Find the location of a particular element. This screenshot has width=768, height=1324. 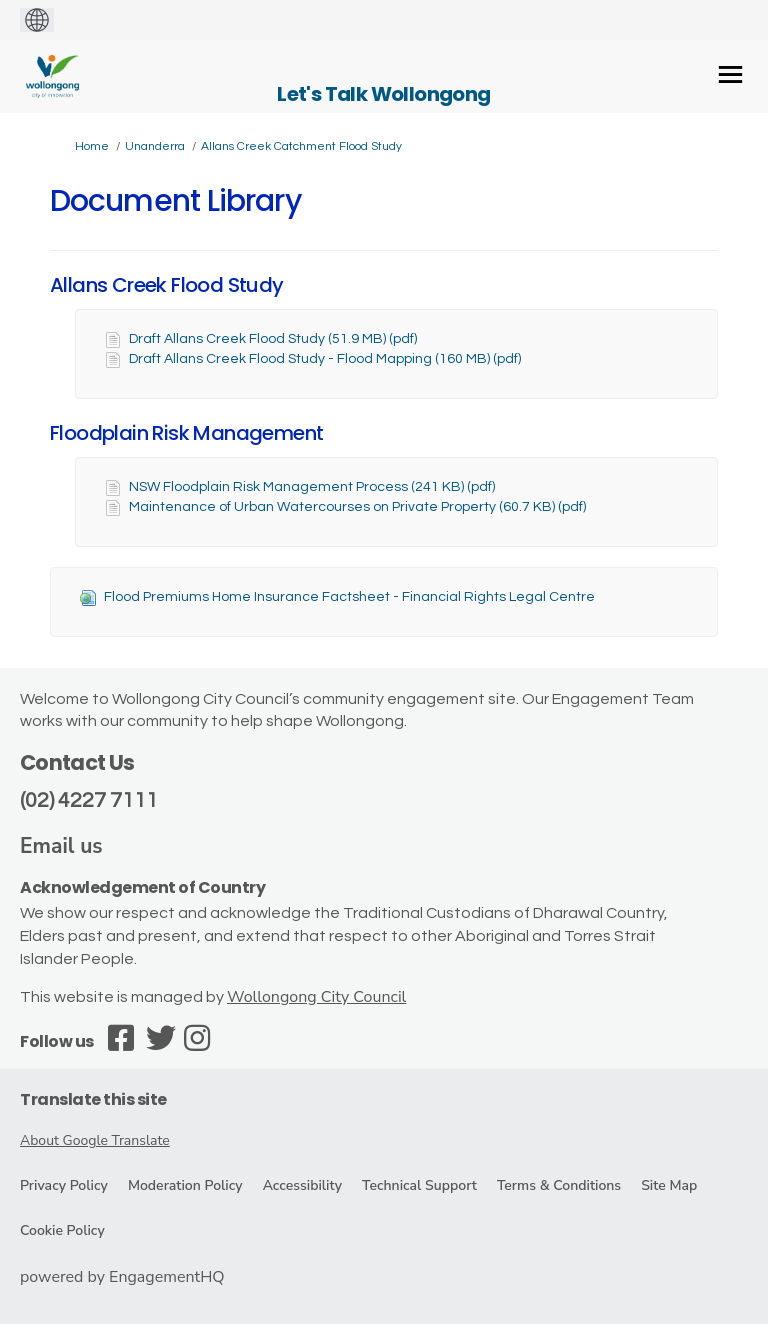

Draft Allans Creek Flood Study - Flood Mapping (160 MB) (pdf) is located at coordinates (325, 359).